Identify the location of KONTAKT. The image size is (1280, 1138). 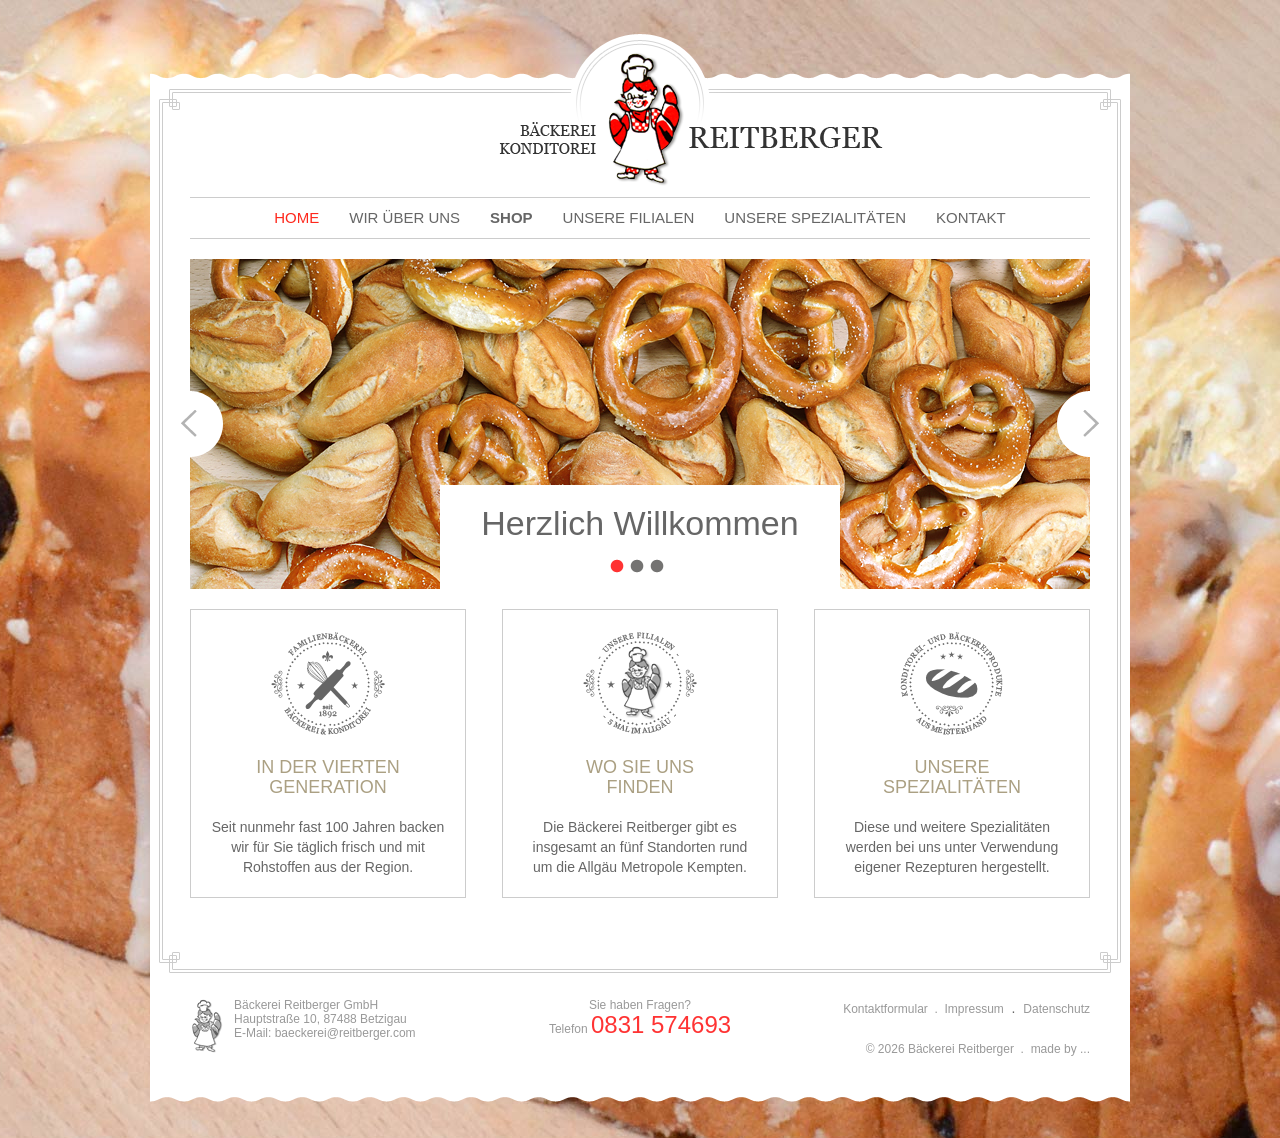
(971, 217).